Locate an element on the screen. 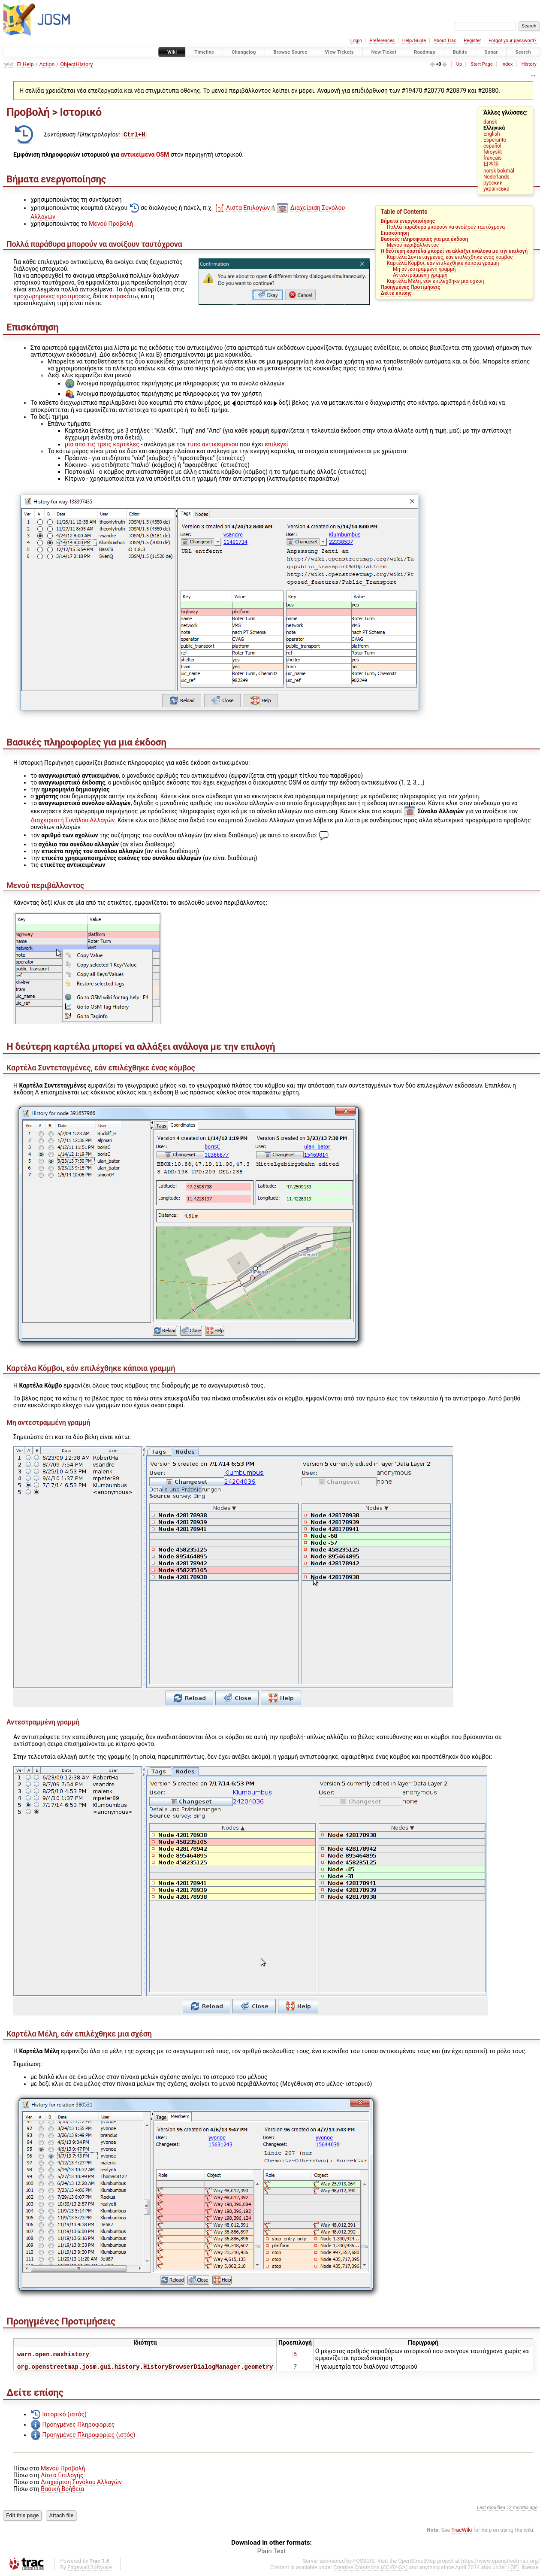  Δείτε επίσης is located at coordinates (395, 293).